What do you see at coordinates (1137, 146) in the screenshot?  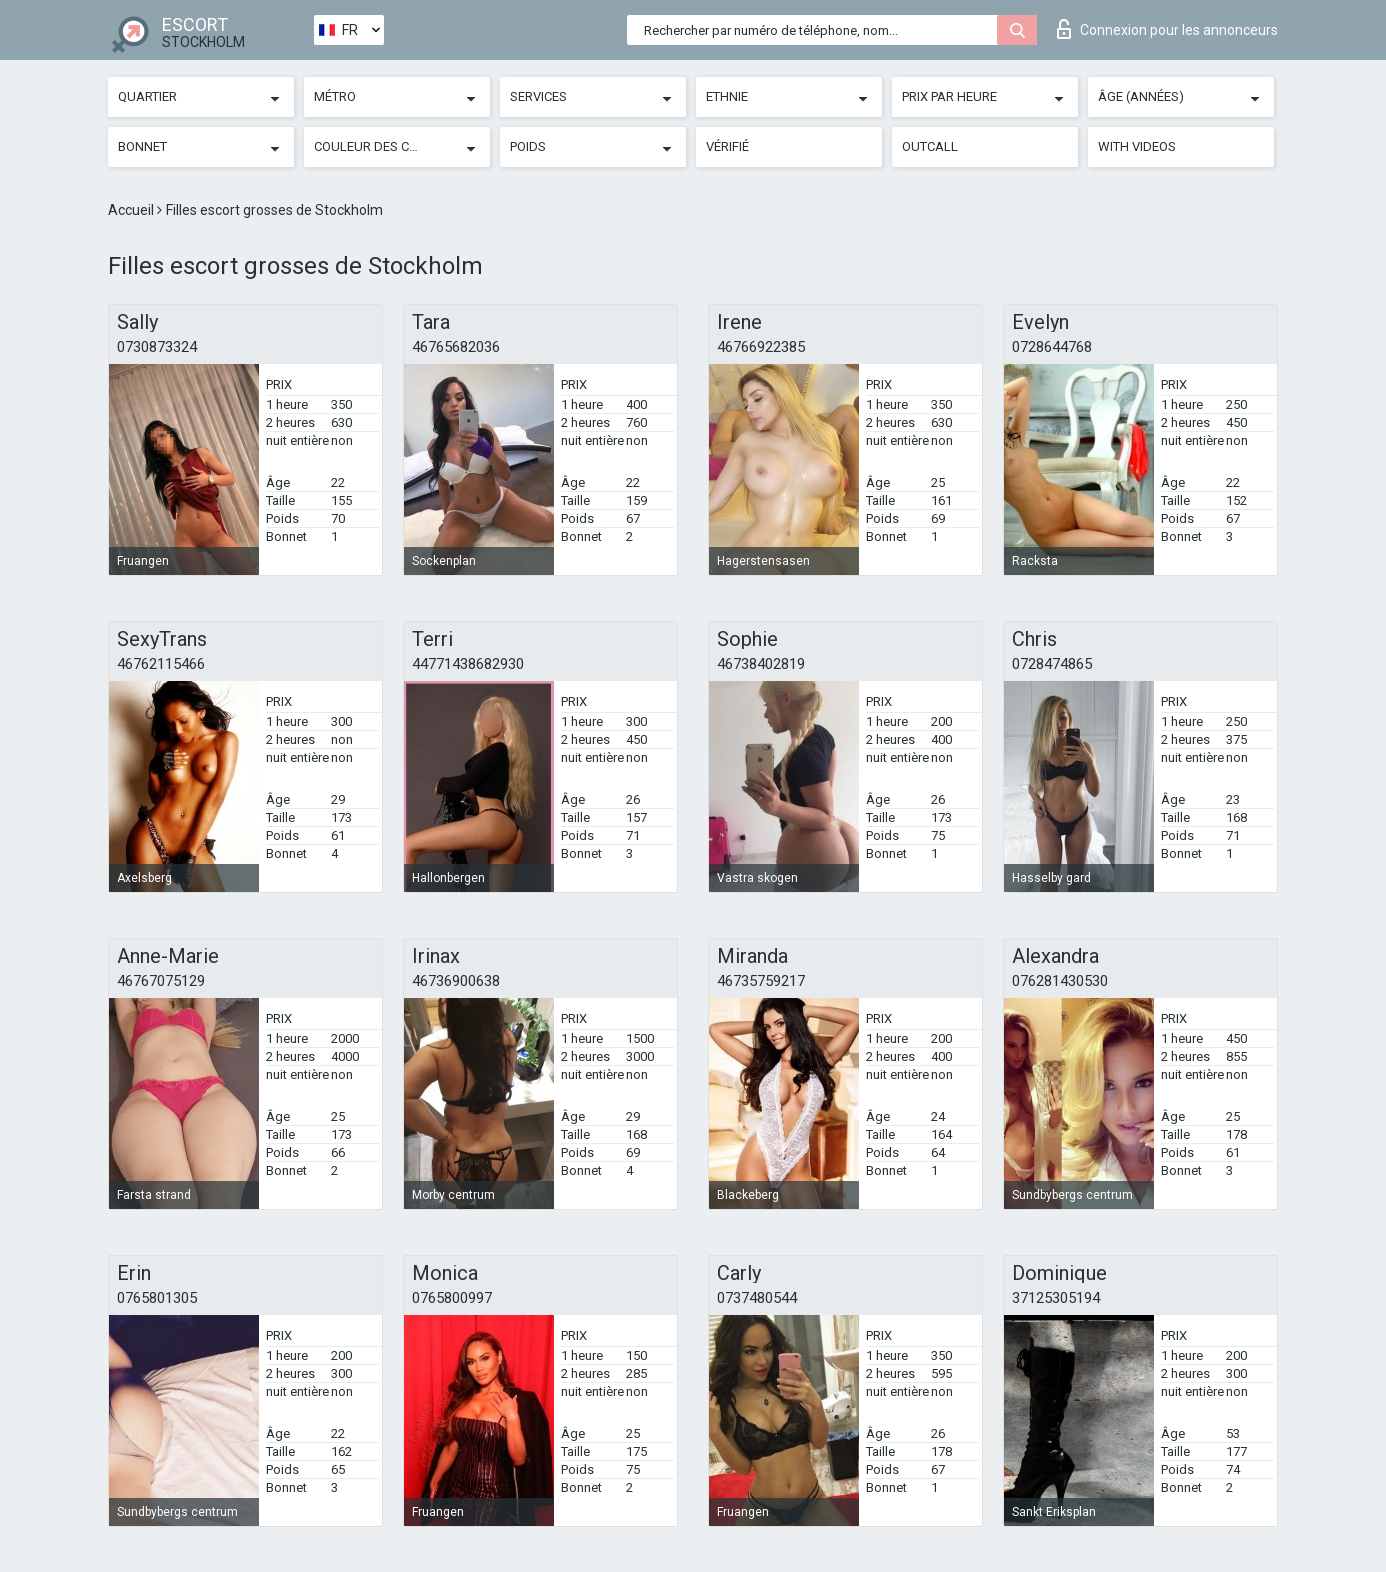 I see `With videos` at bounding box center [1137, 146].